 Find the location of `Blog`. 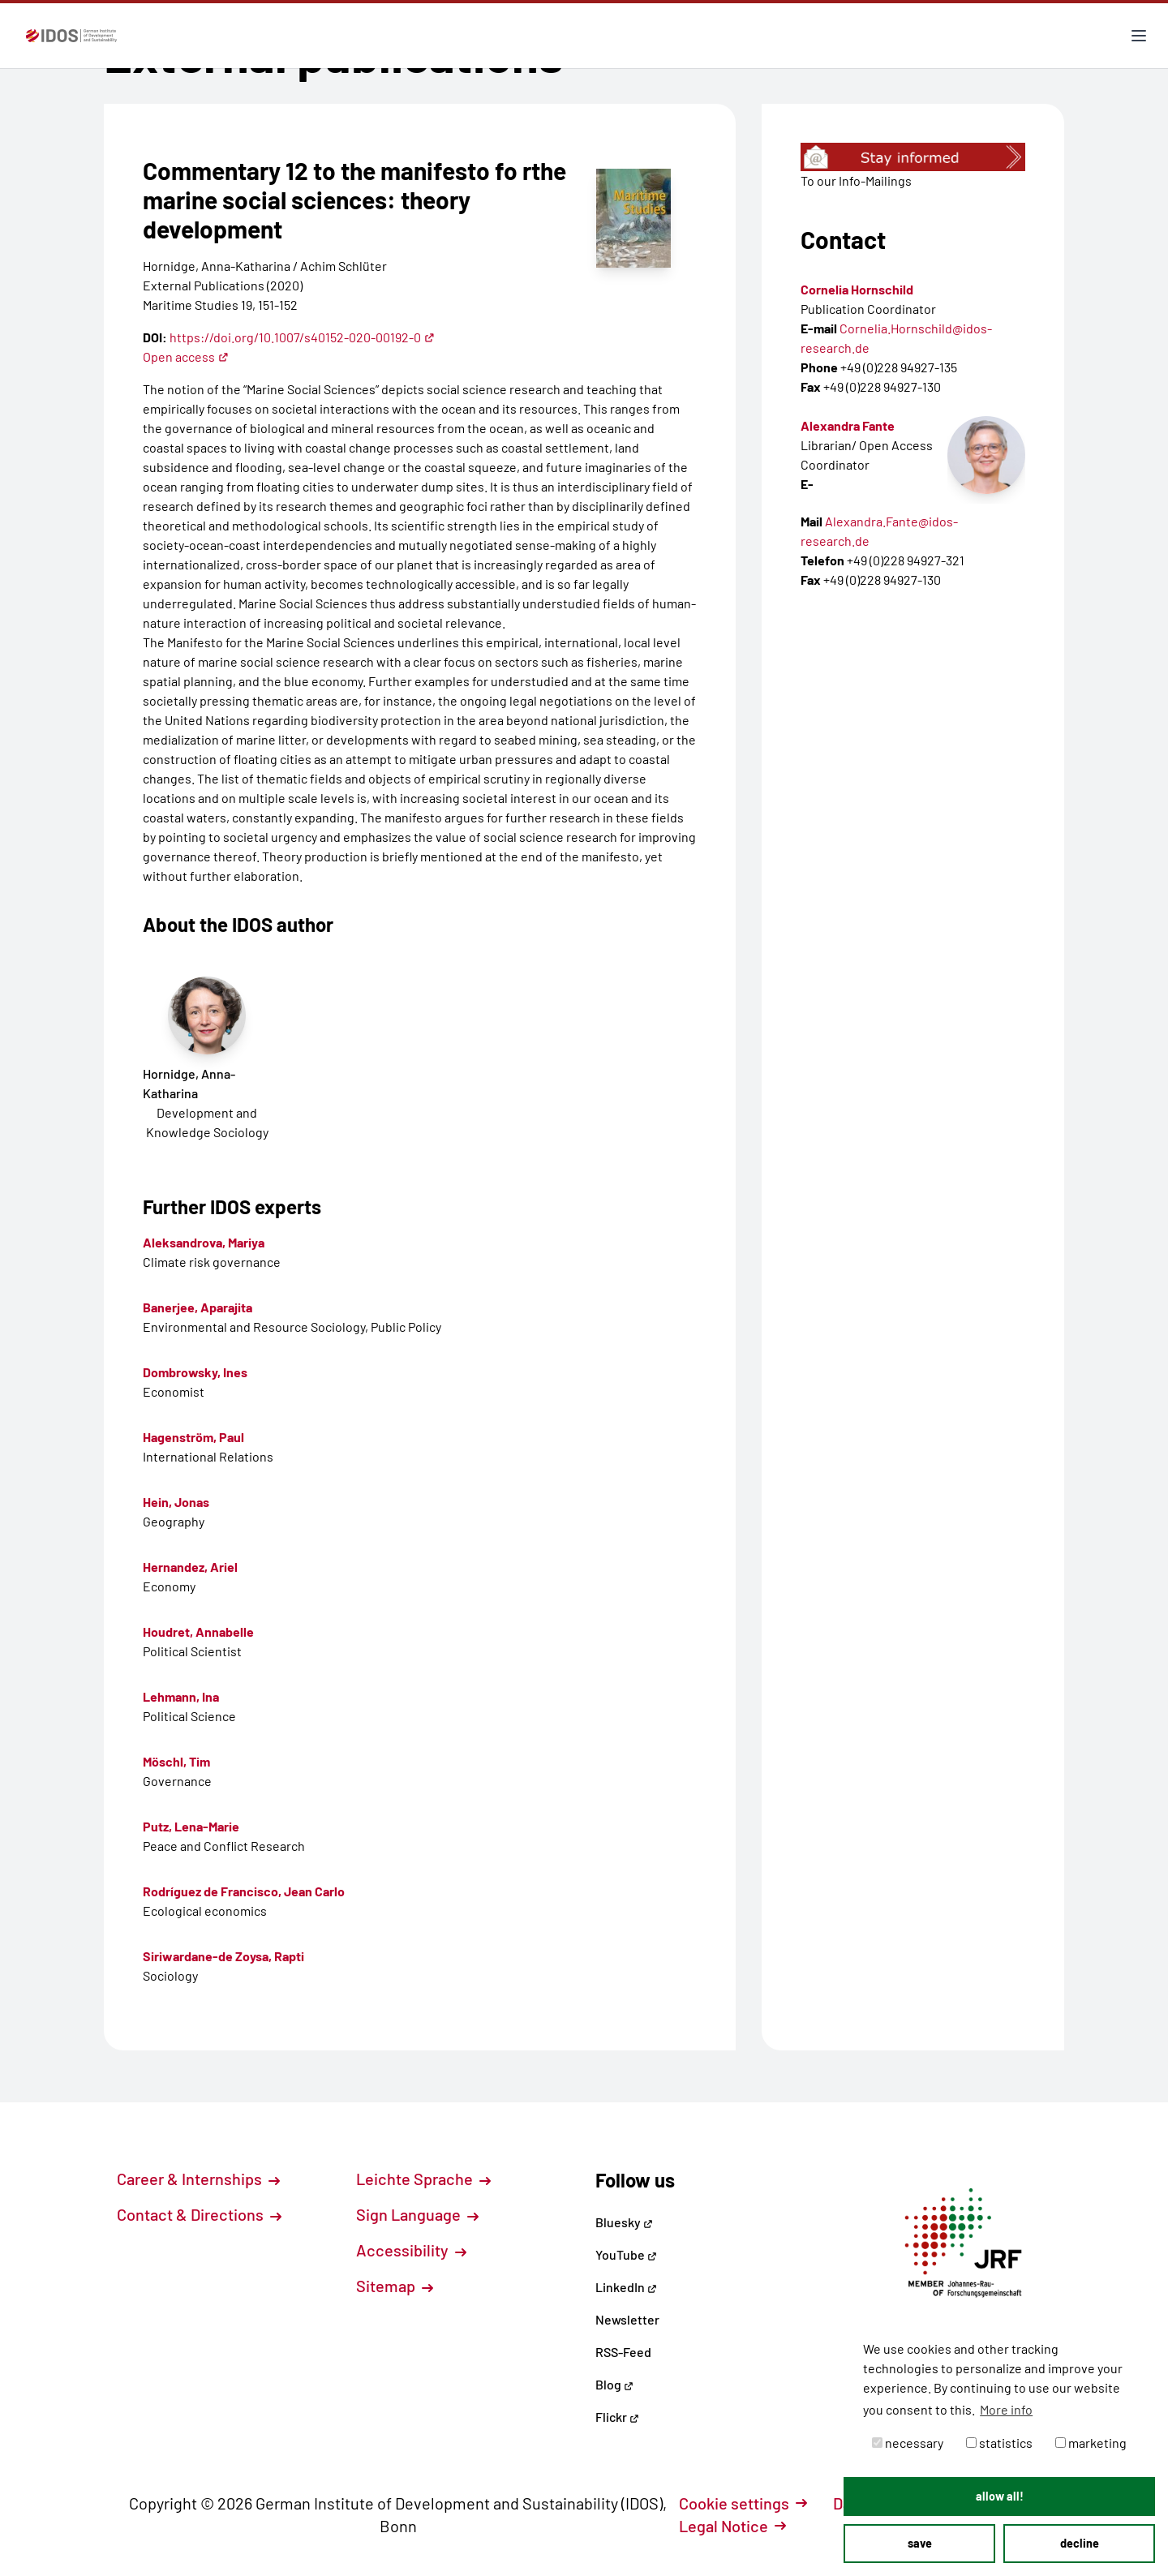

Blog is located at coordinates (614, 2384).